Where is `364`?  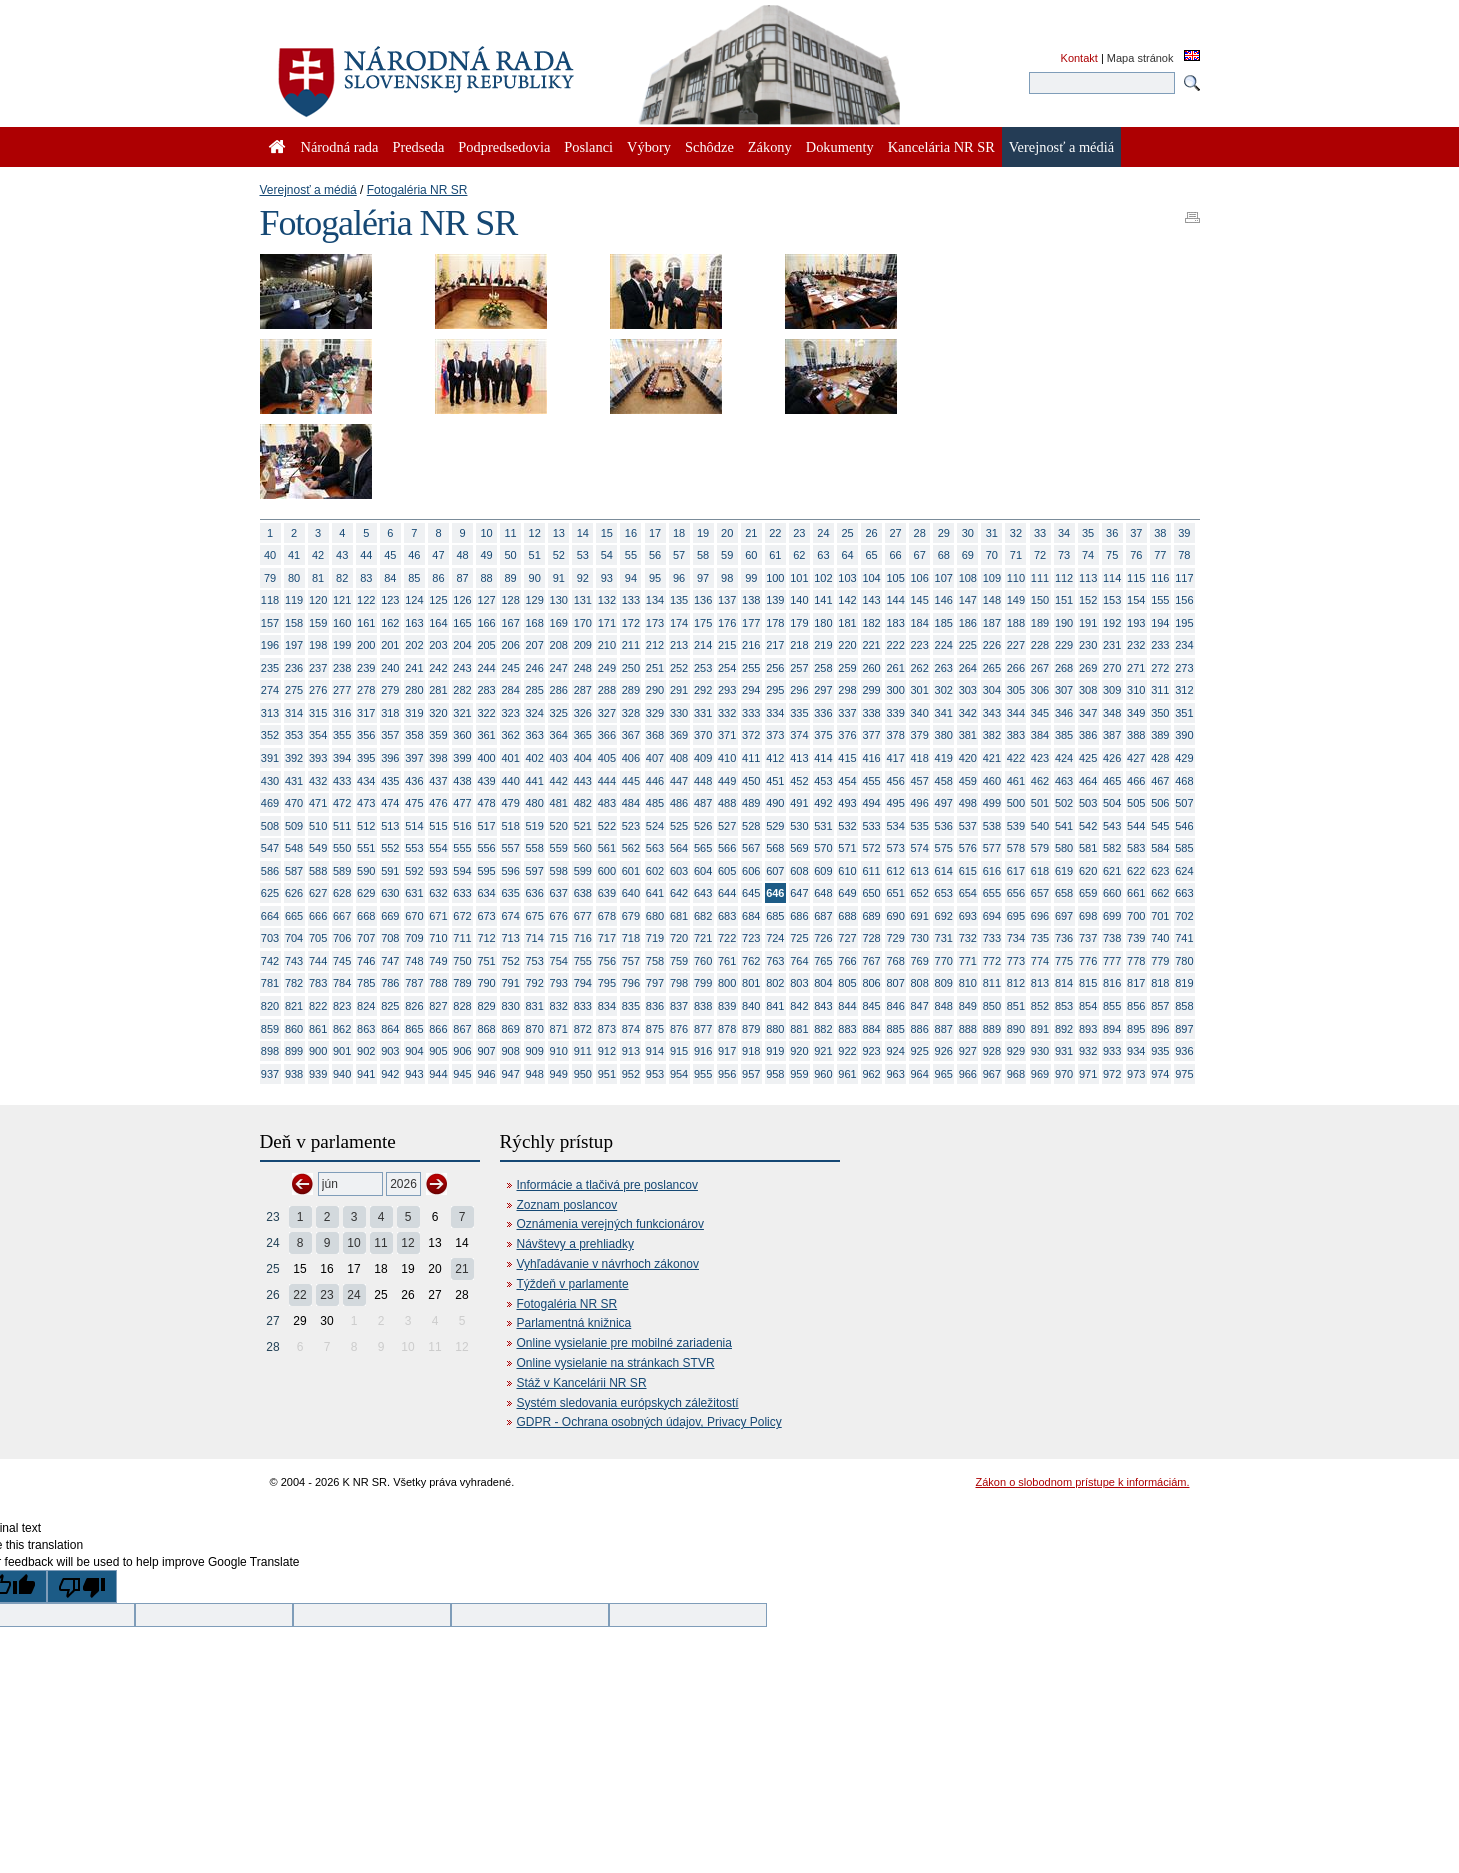 364 is located at coordinates (559, 735).